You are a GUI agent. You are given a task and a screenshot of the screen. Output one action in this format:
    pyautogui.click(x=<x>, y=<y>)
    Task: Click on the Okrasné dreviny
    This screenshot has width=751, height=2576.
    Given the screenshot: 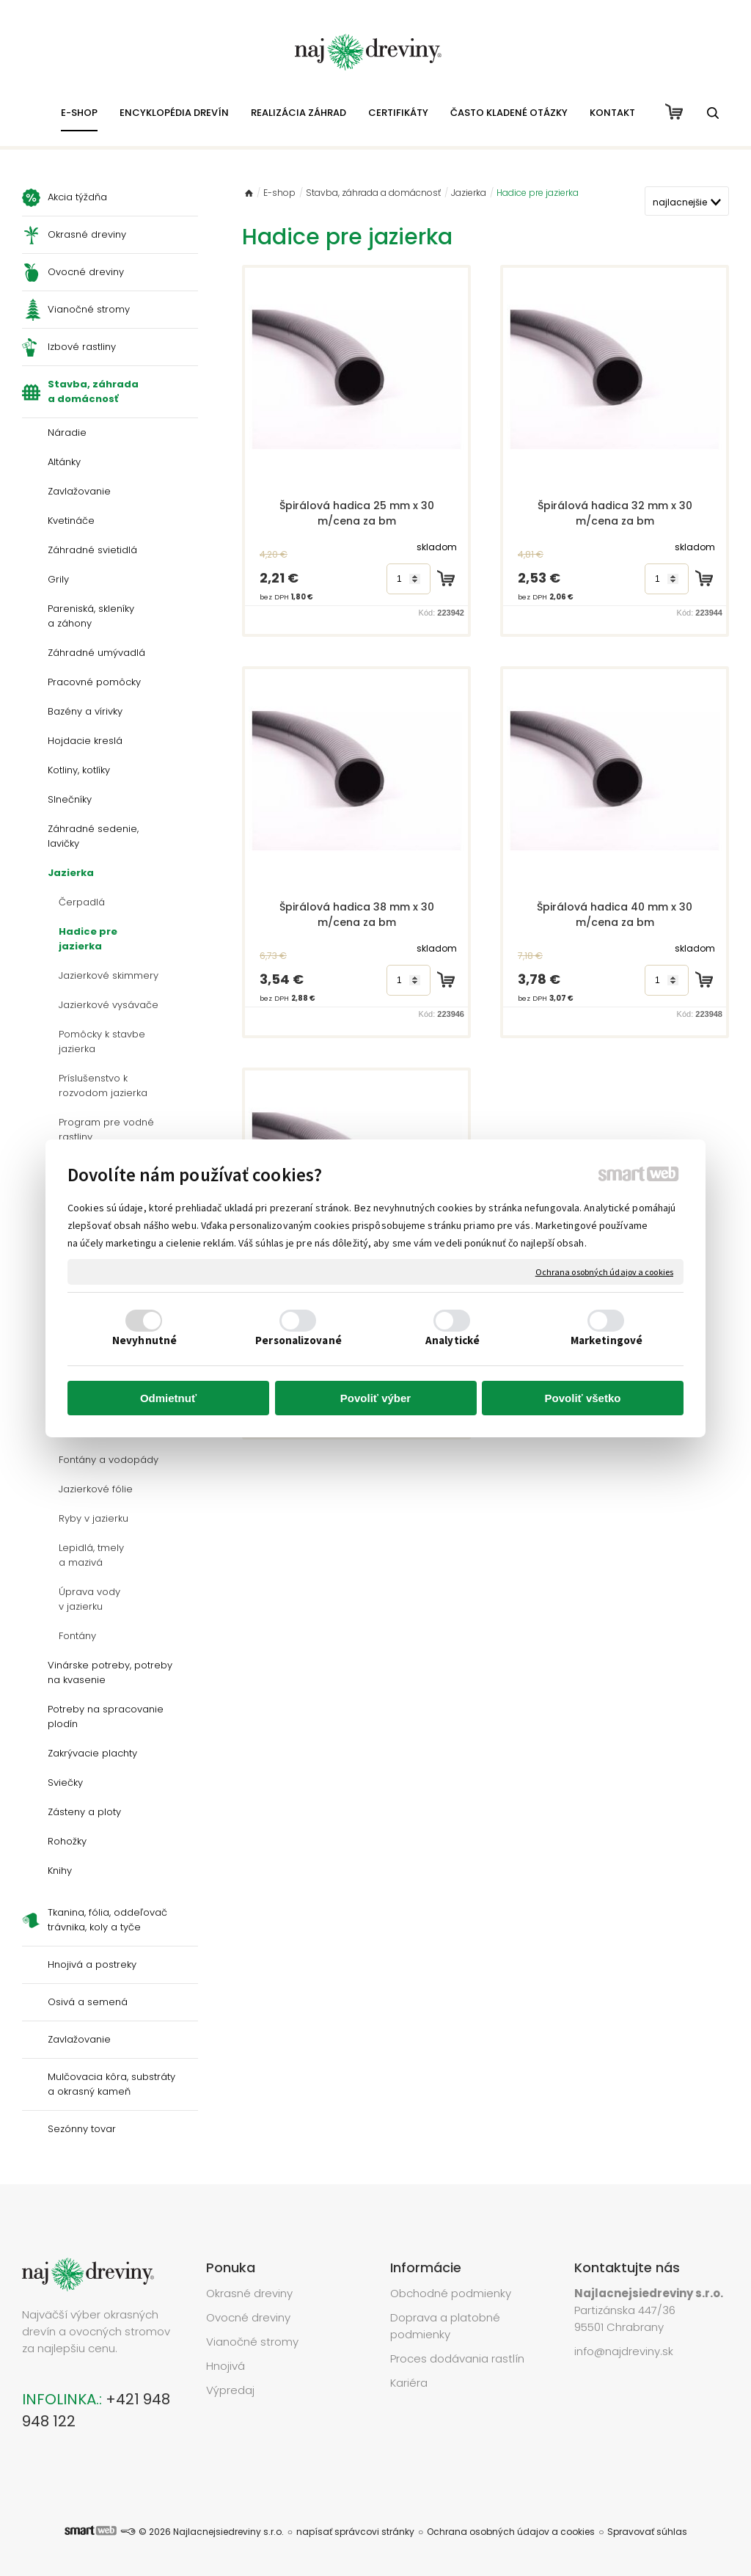 What is the action you would take?
    pyautogui.click(x=249, y=2293)
    